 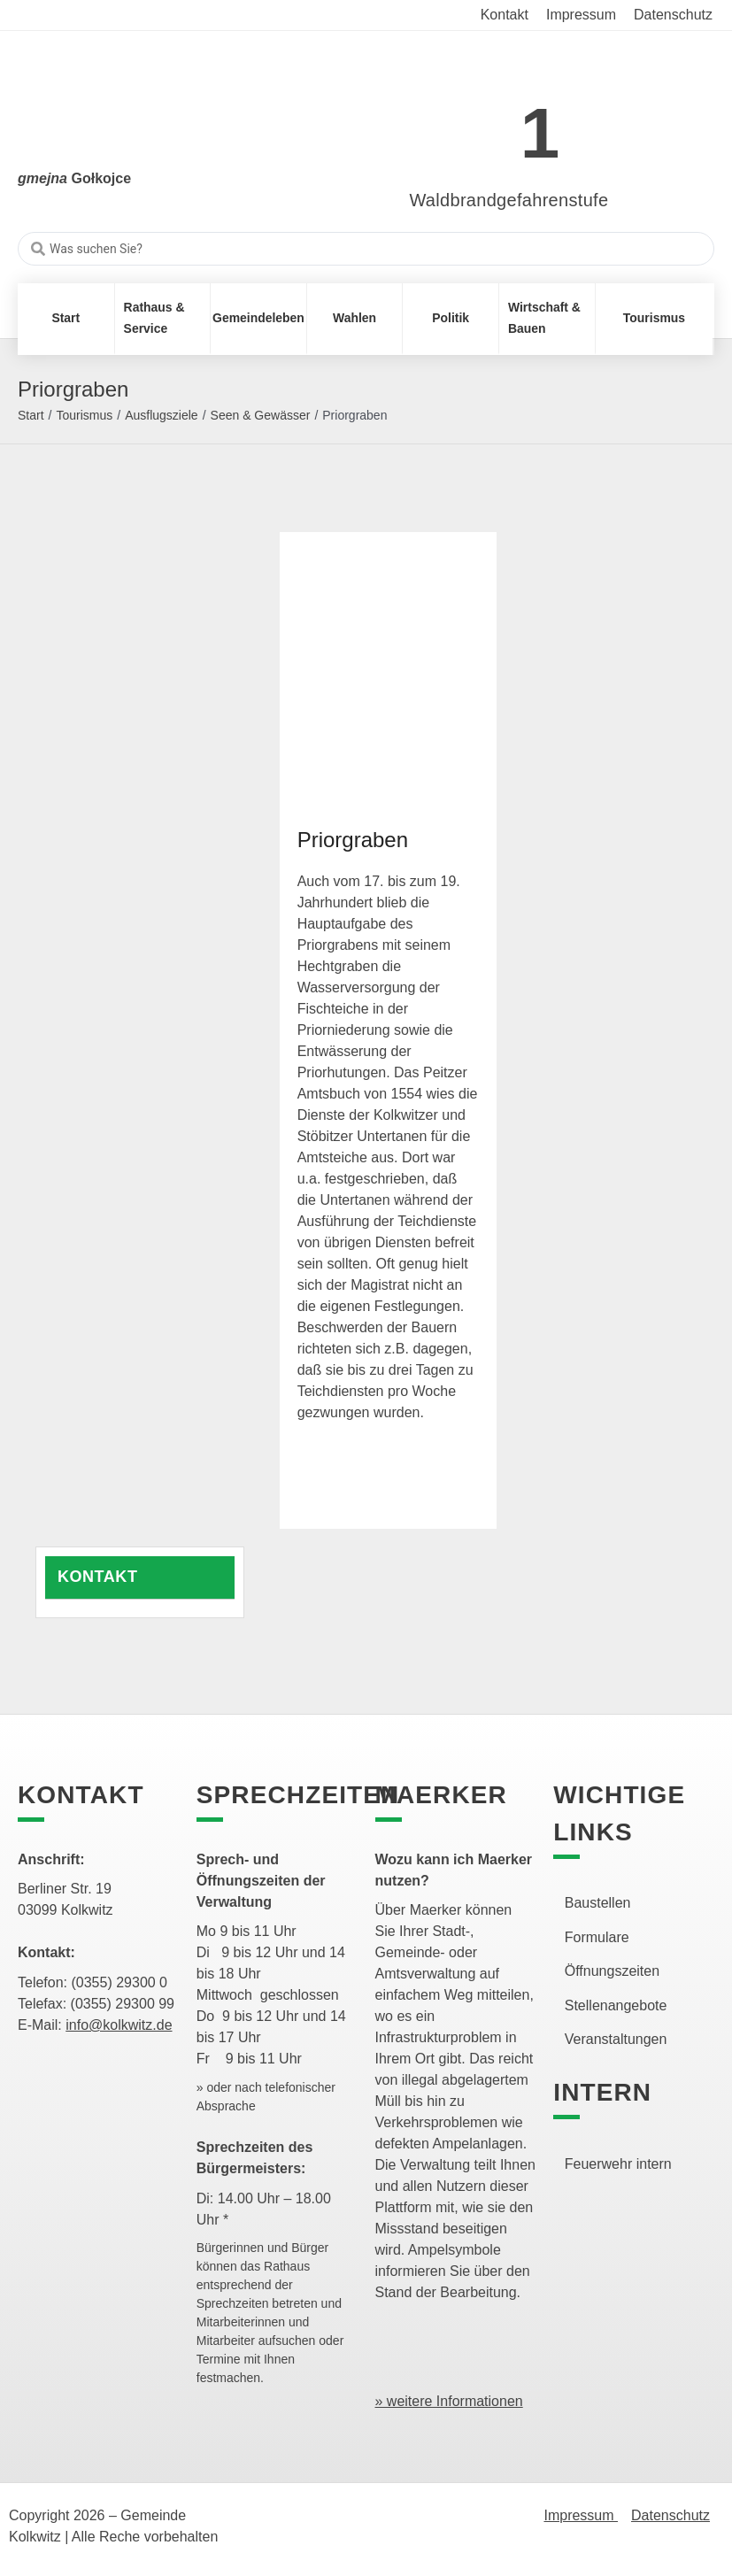 I want to click on Ausflugsziele, so click(x=161, y=415).